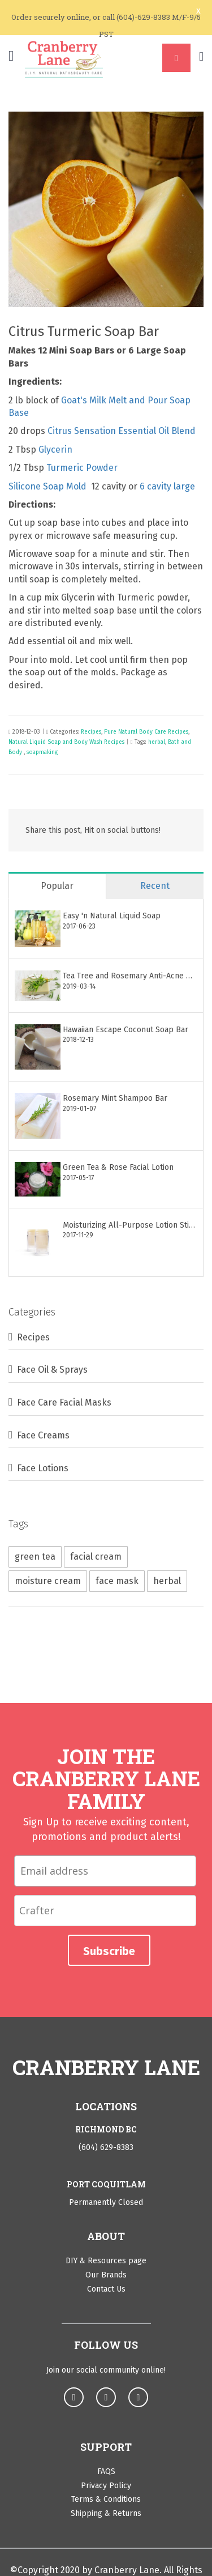 This screenshot has width=212, height=2576. I want to click on soapmaking, so click(42, 752).